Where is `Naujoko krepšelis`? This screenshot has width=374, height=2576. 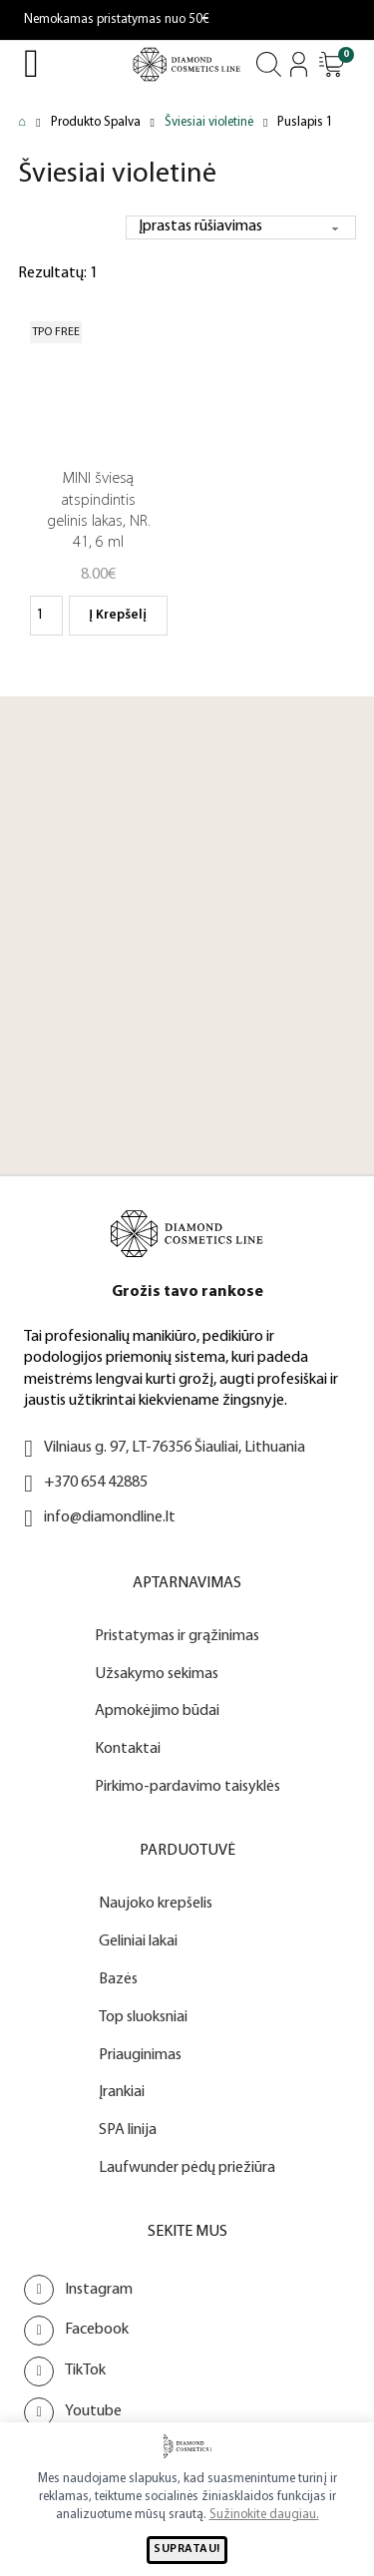 Naujoko krepšelis is located at coordinates (155, 1904).